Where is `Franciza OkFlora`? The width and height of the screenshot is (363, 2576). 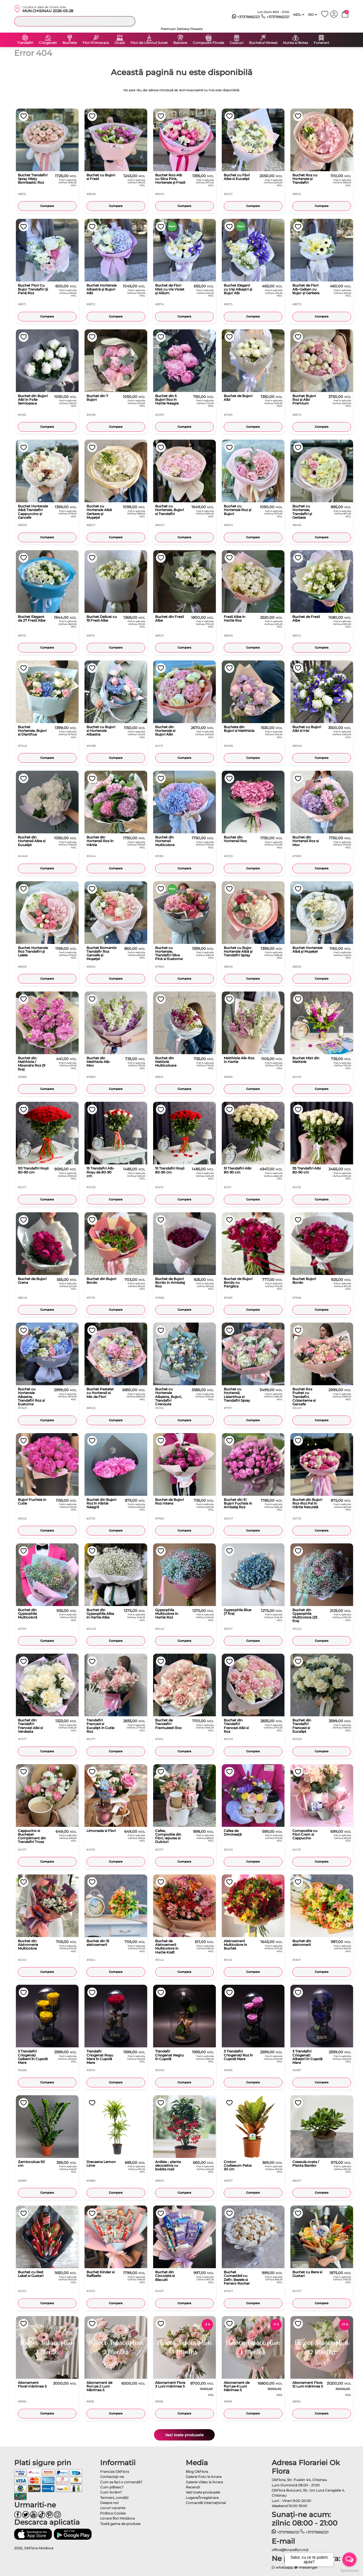 Franciza OkFlora is located at coordinates (114, 2471).